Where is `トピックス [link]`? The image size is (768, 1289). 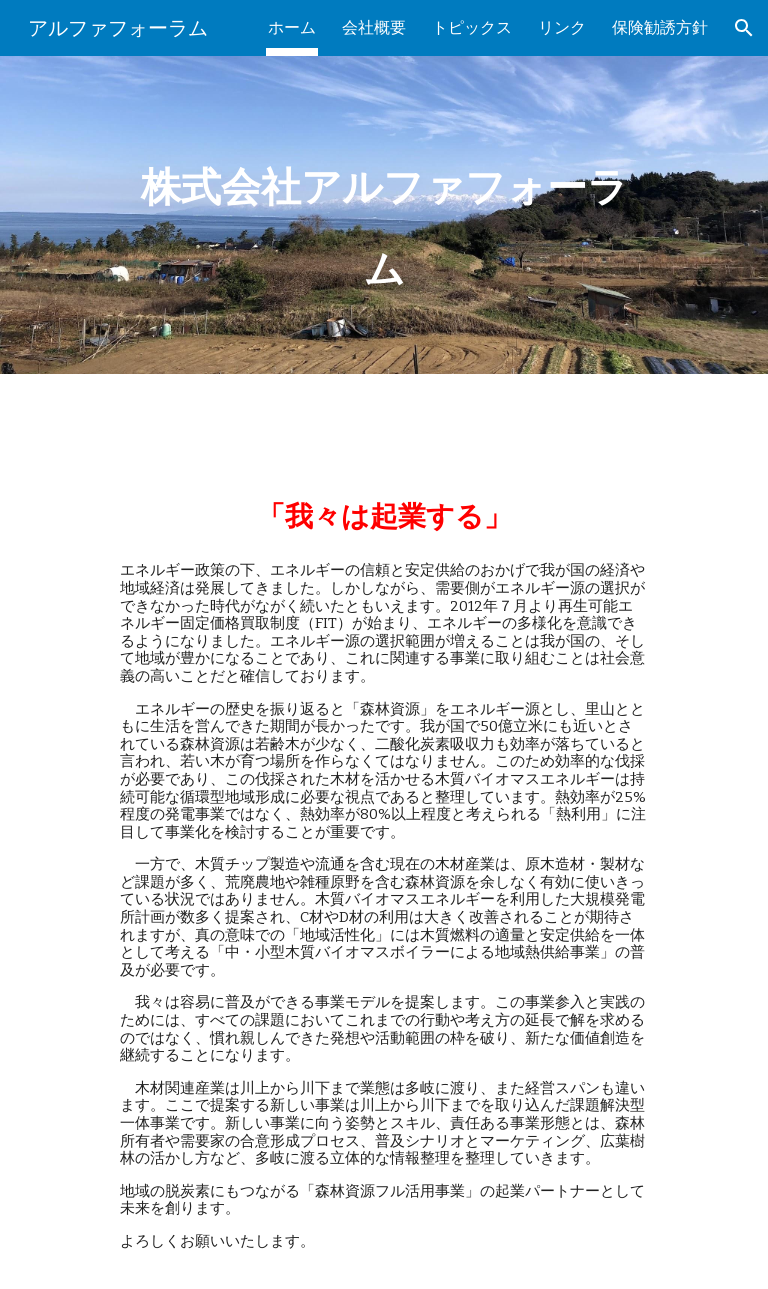 トピックス [link] is located at coordinates (472, 27).